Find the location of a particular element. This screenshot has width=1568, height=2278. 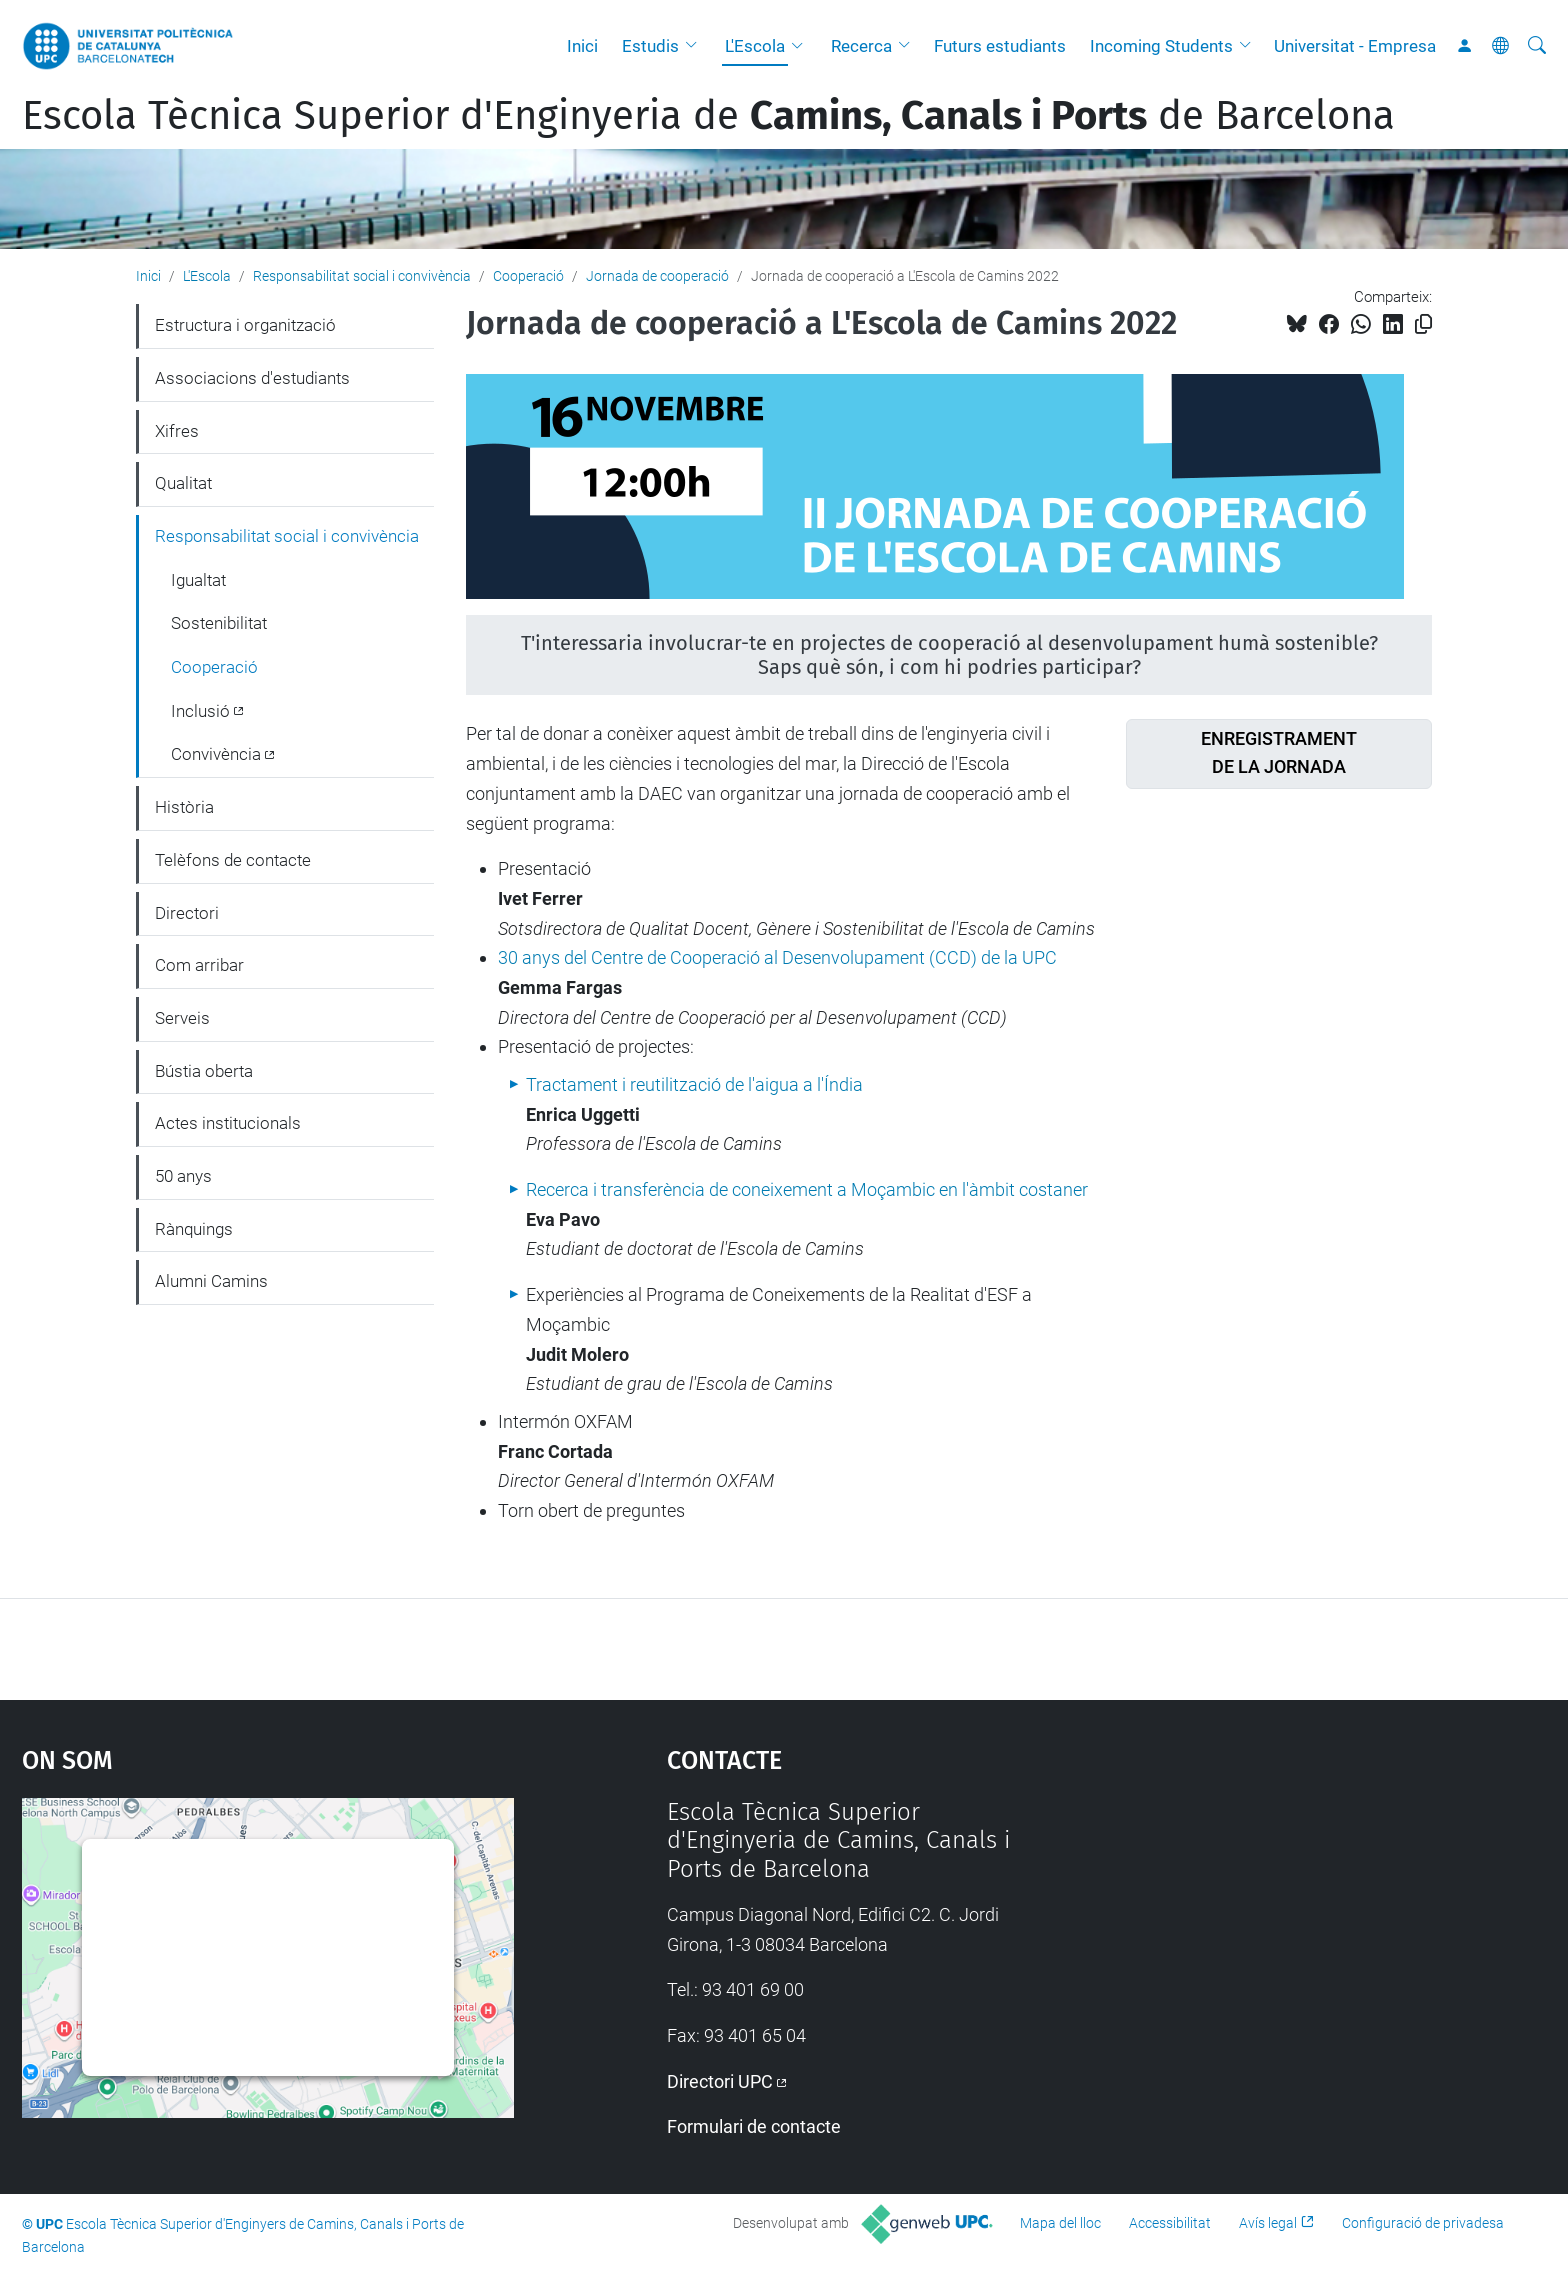

[Cerca] is located at coordinates (1537, 46).